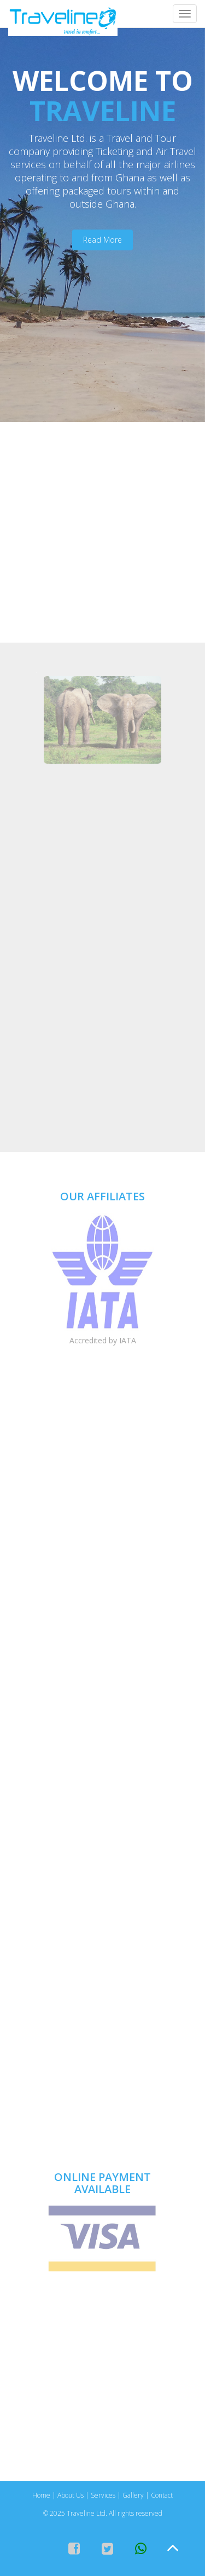 This screenshot has height=2576, width=205. Describe the element at coordinates (102, 239) in the screenshot. I see `Read More` at that location.